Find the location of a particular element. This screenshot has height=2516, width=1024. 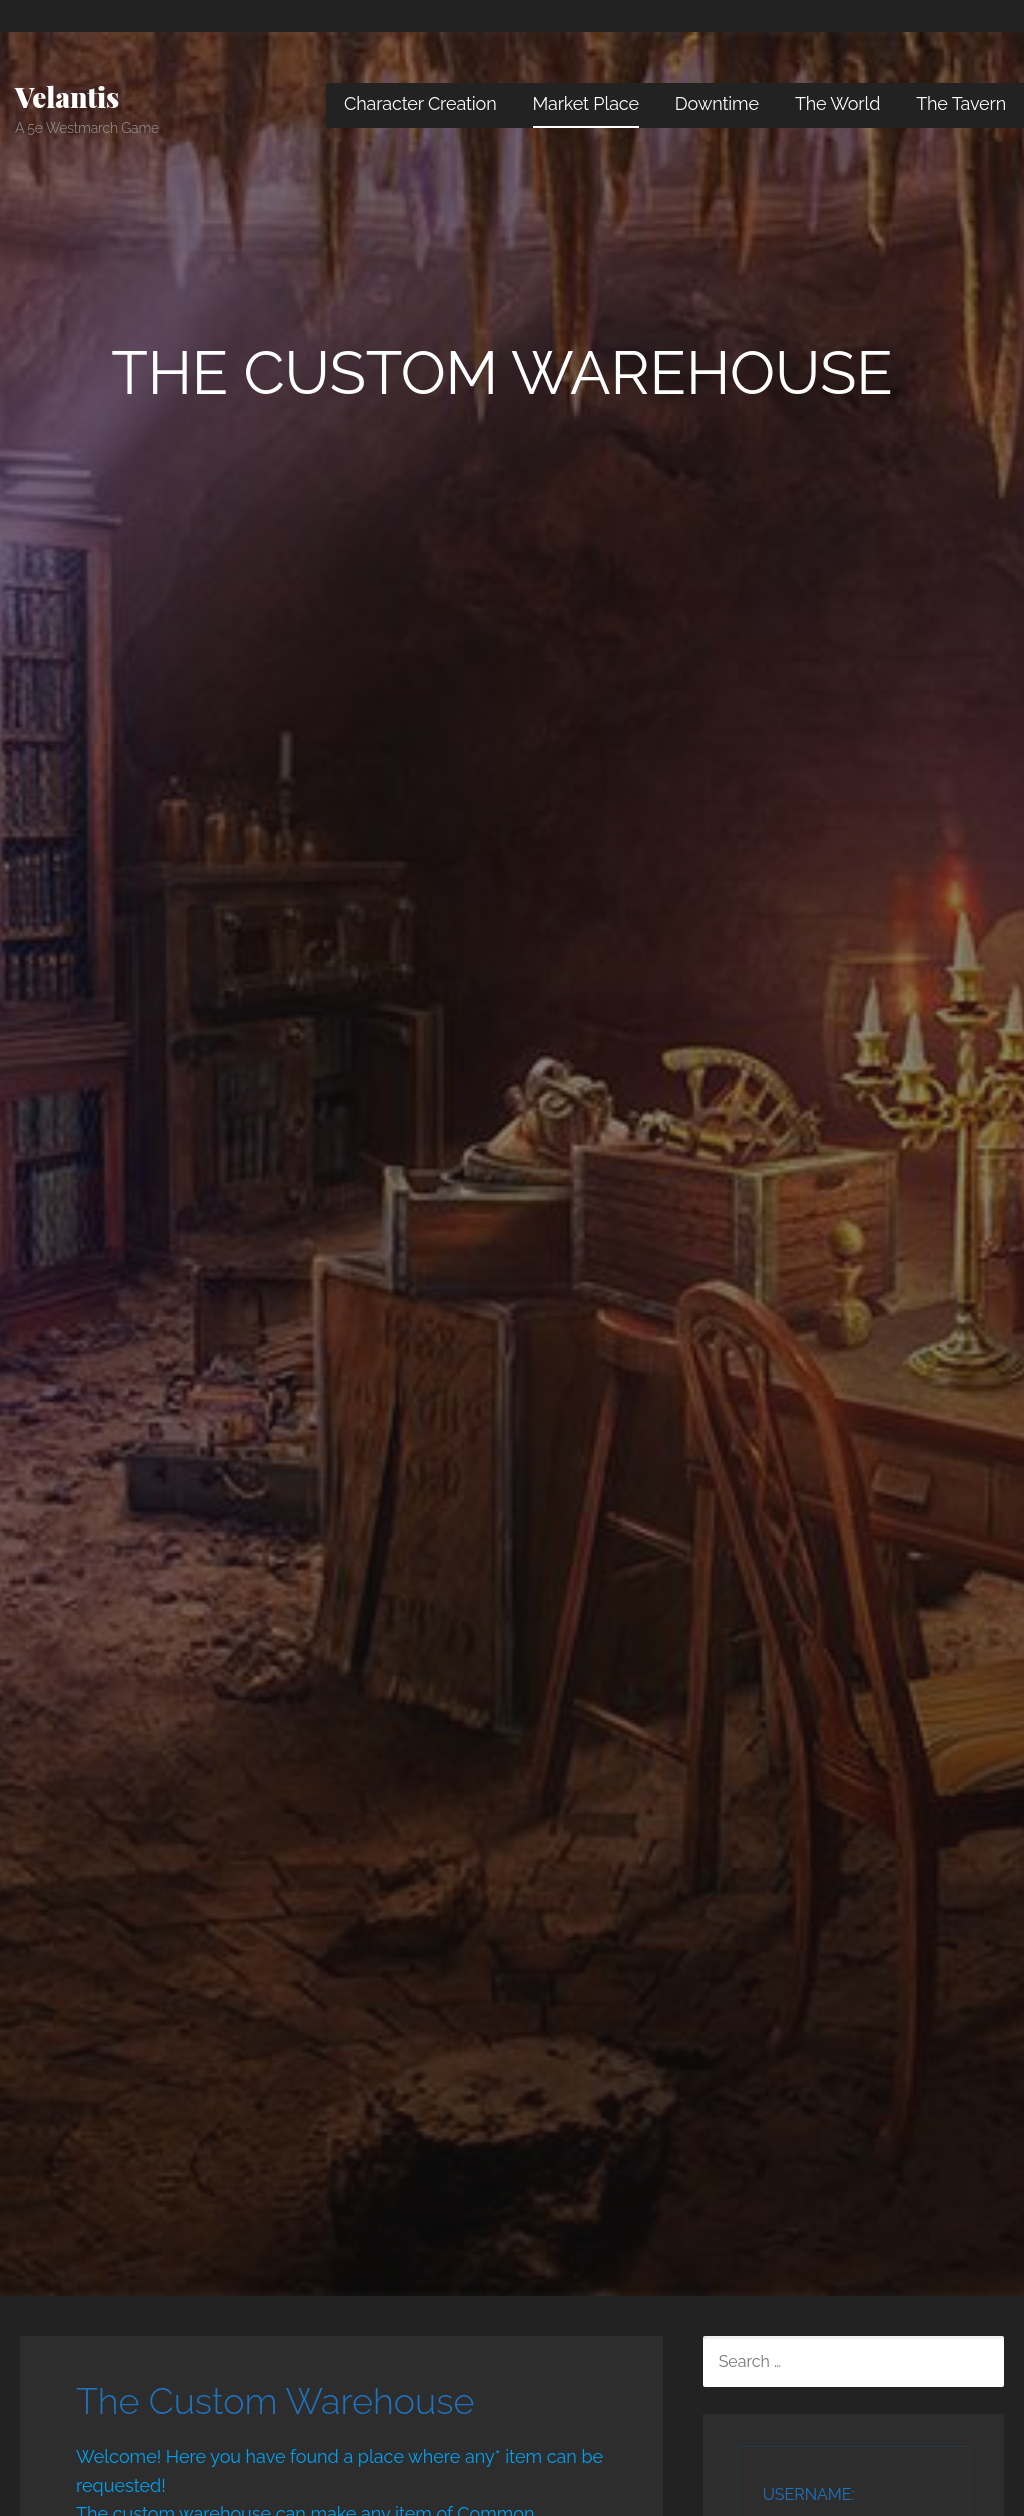

Downtime is located at coordinates (717, 103).